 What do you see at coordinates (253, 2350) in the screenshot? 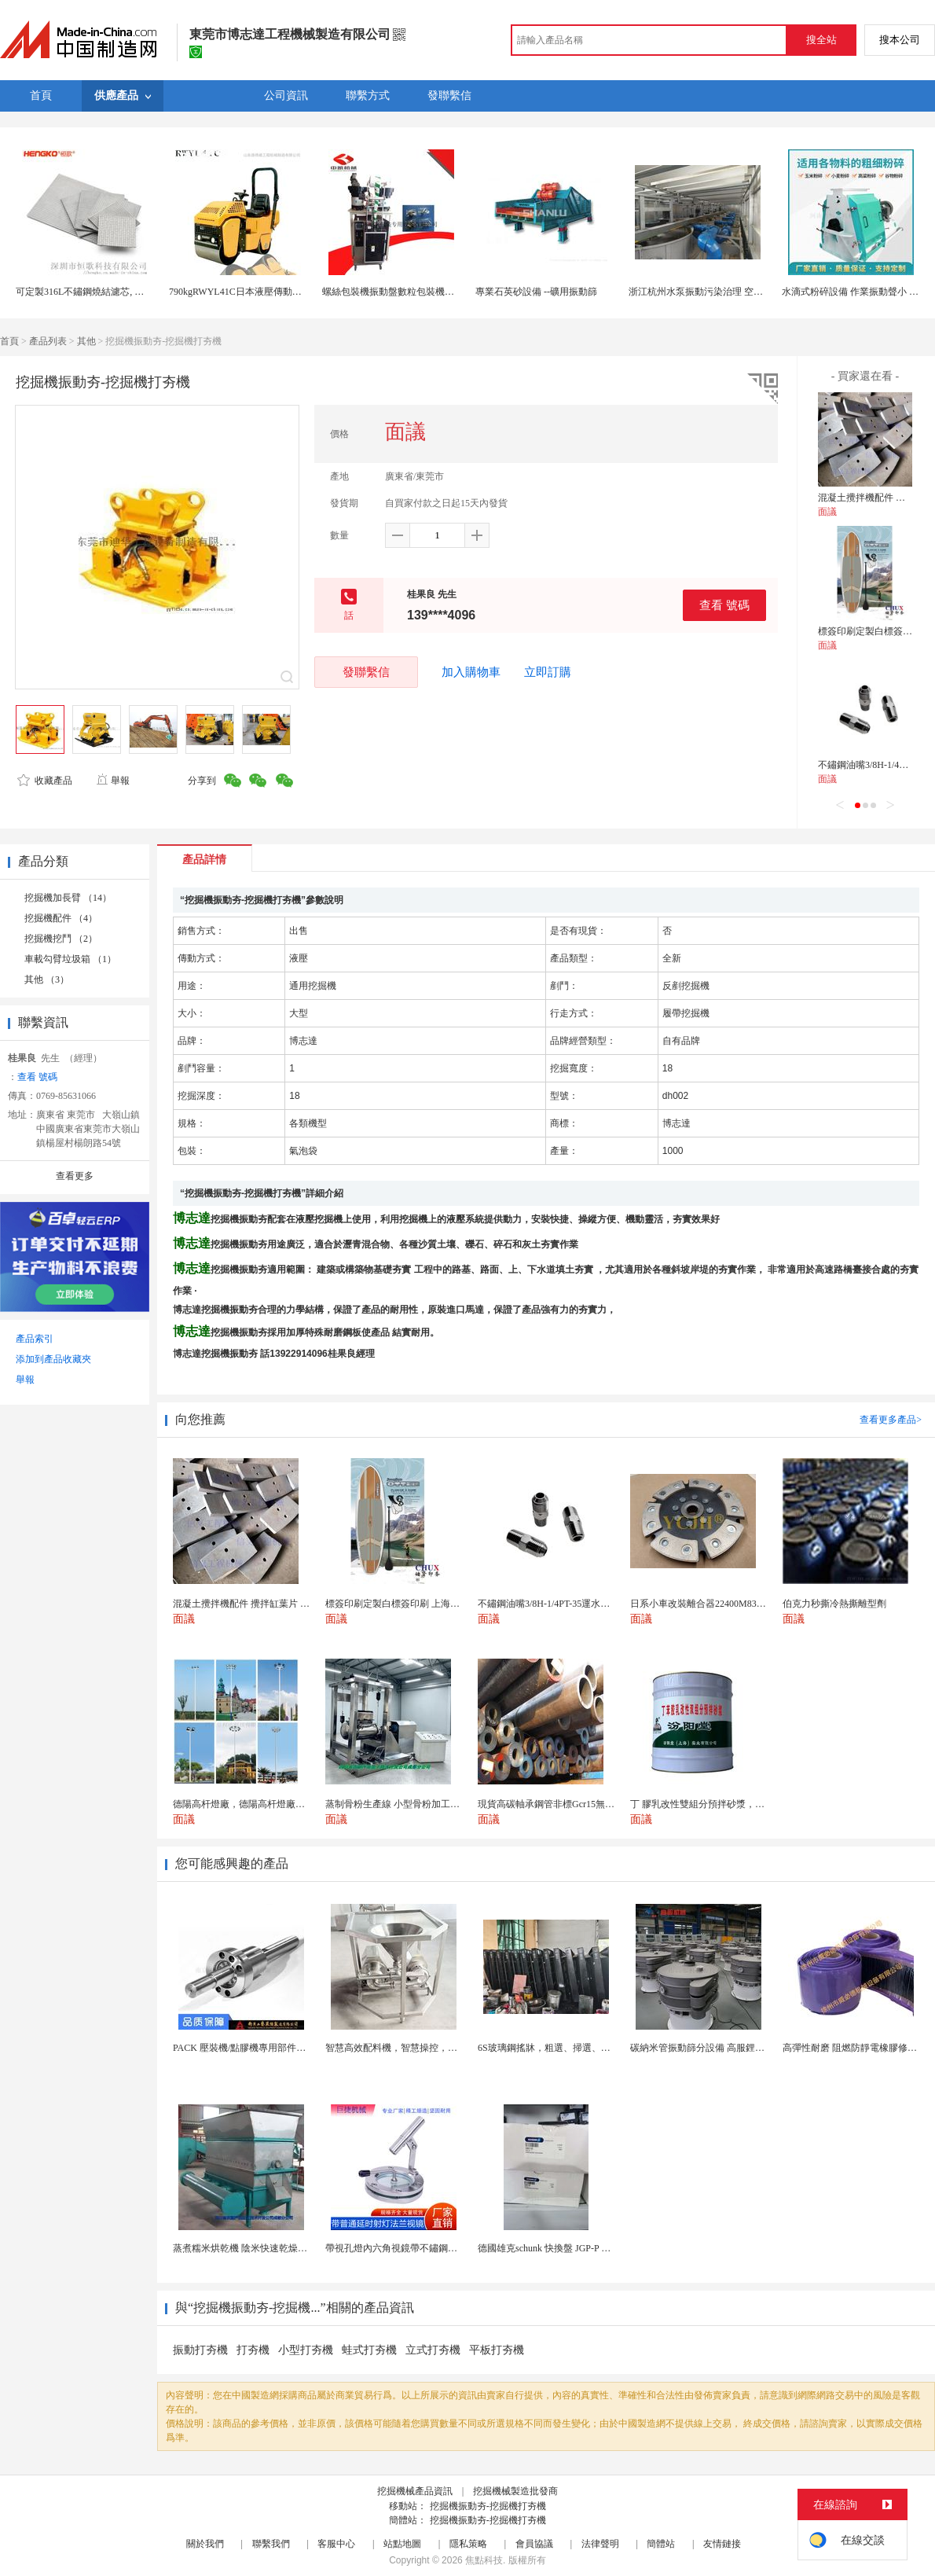
I see `打夯機` at bounding box center [253, 2350].